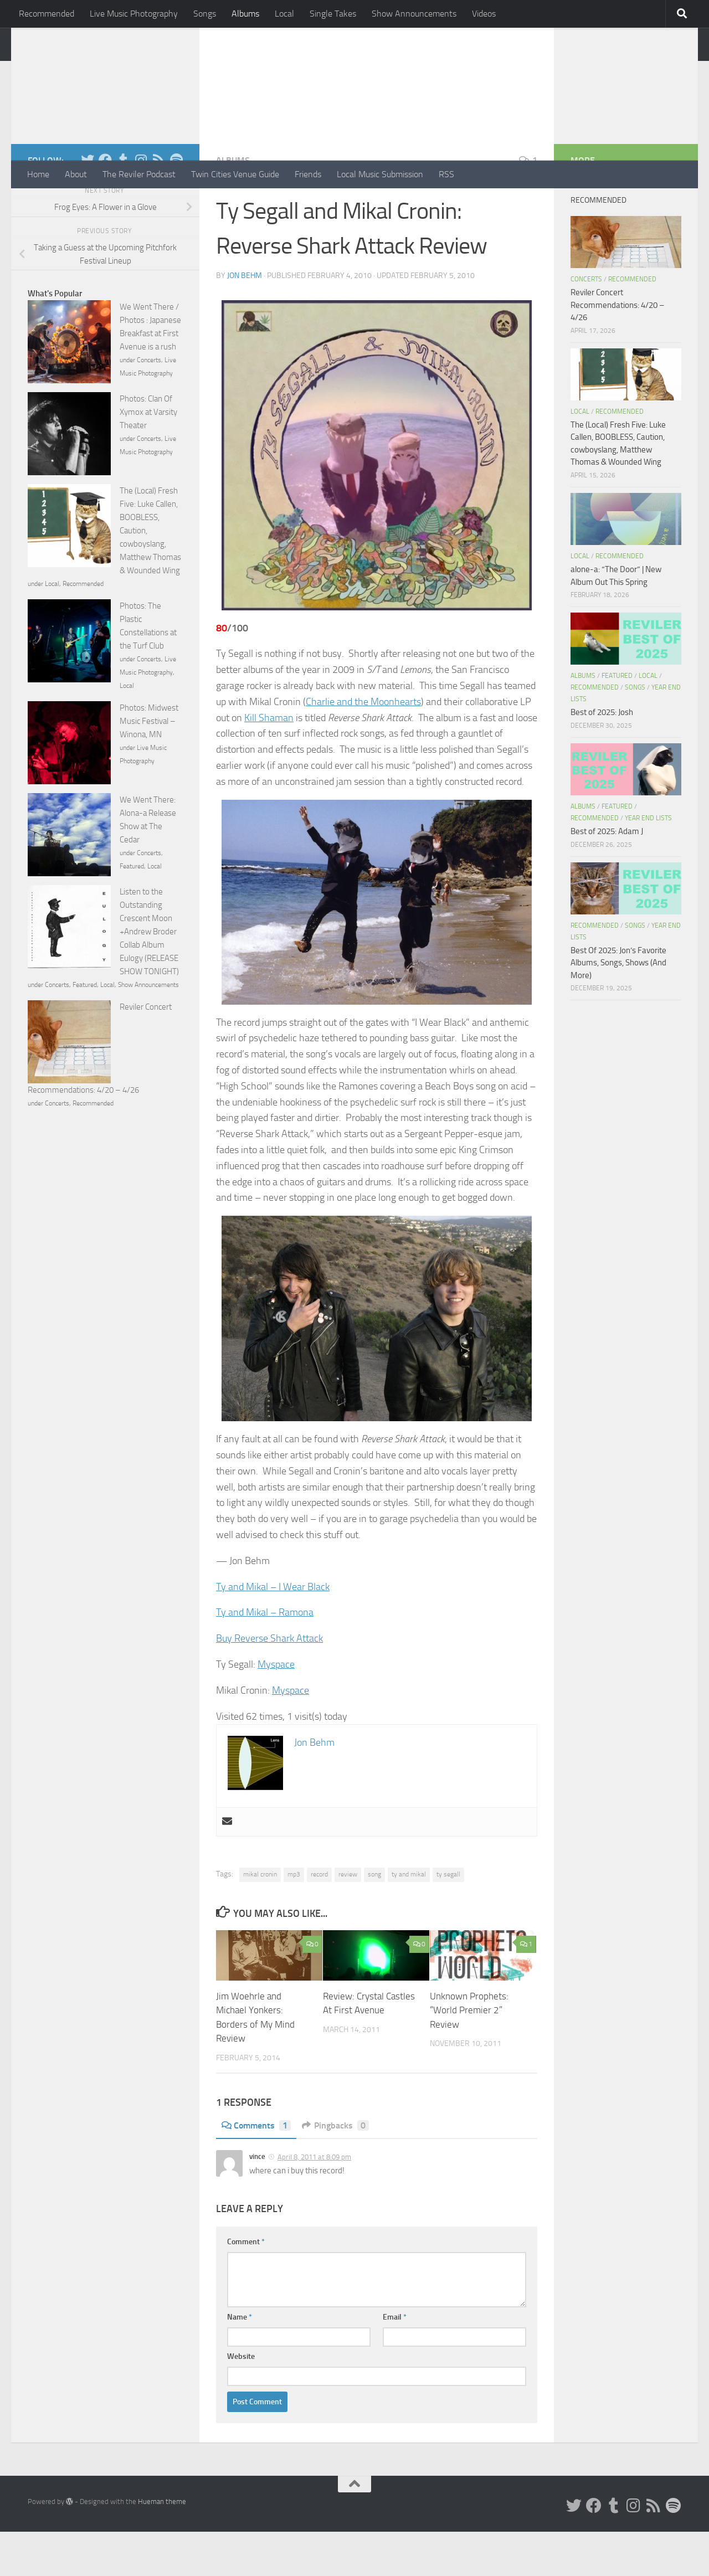  What do you see at coordinates (148, 456) in the screenshot?
I see `Photos: Clan Of Xymox at Varsity Theater` at bounding box center [148, 456].